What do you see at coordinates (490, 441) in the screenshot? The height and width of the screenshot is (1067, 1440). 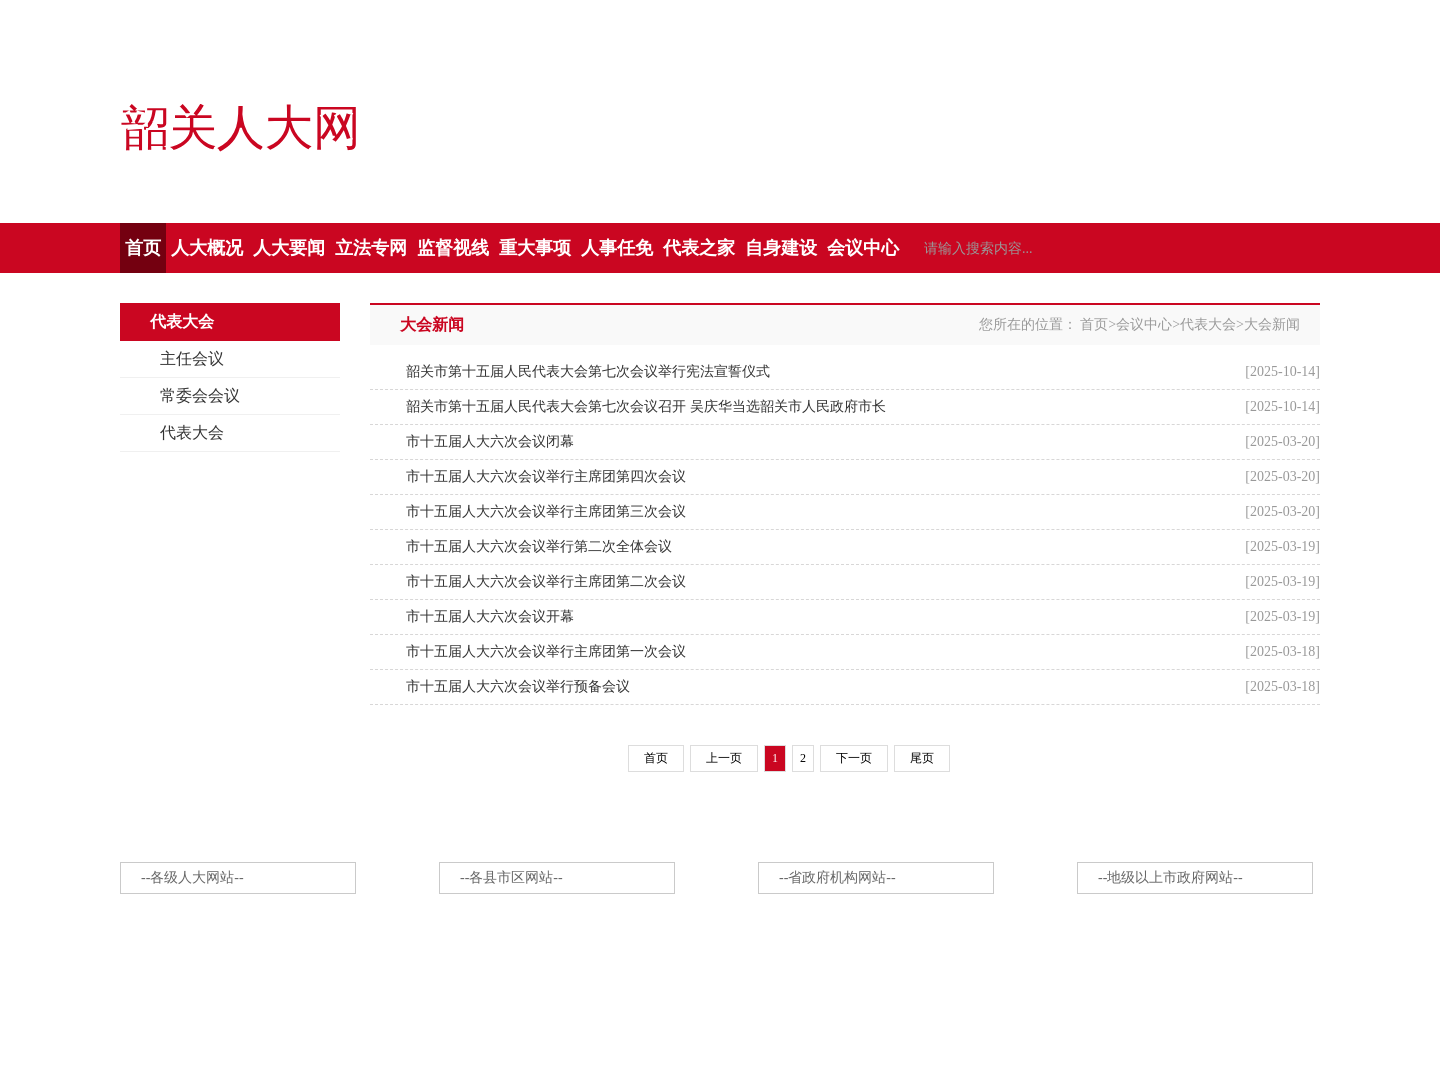 I see `市十五届人大六次会议闭幕` at bounding box center [490, 441].